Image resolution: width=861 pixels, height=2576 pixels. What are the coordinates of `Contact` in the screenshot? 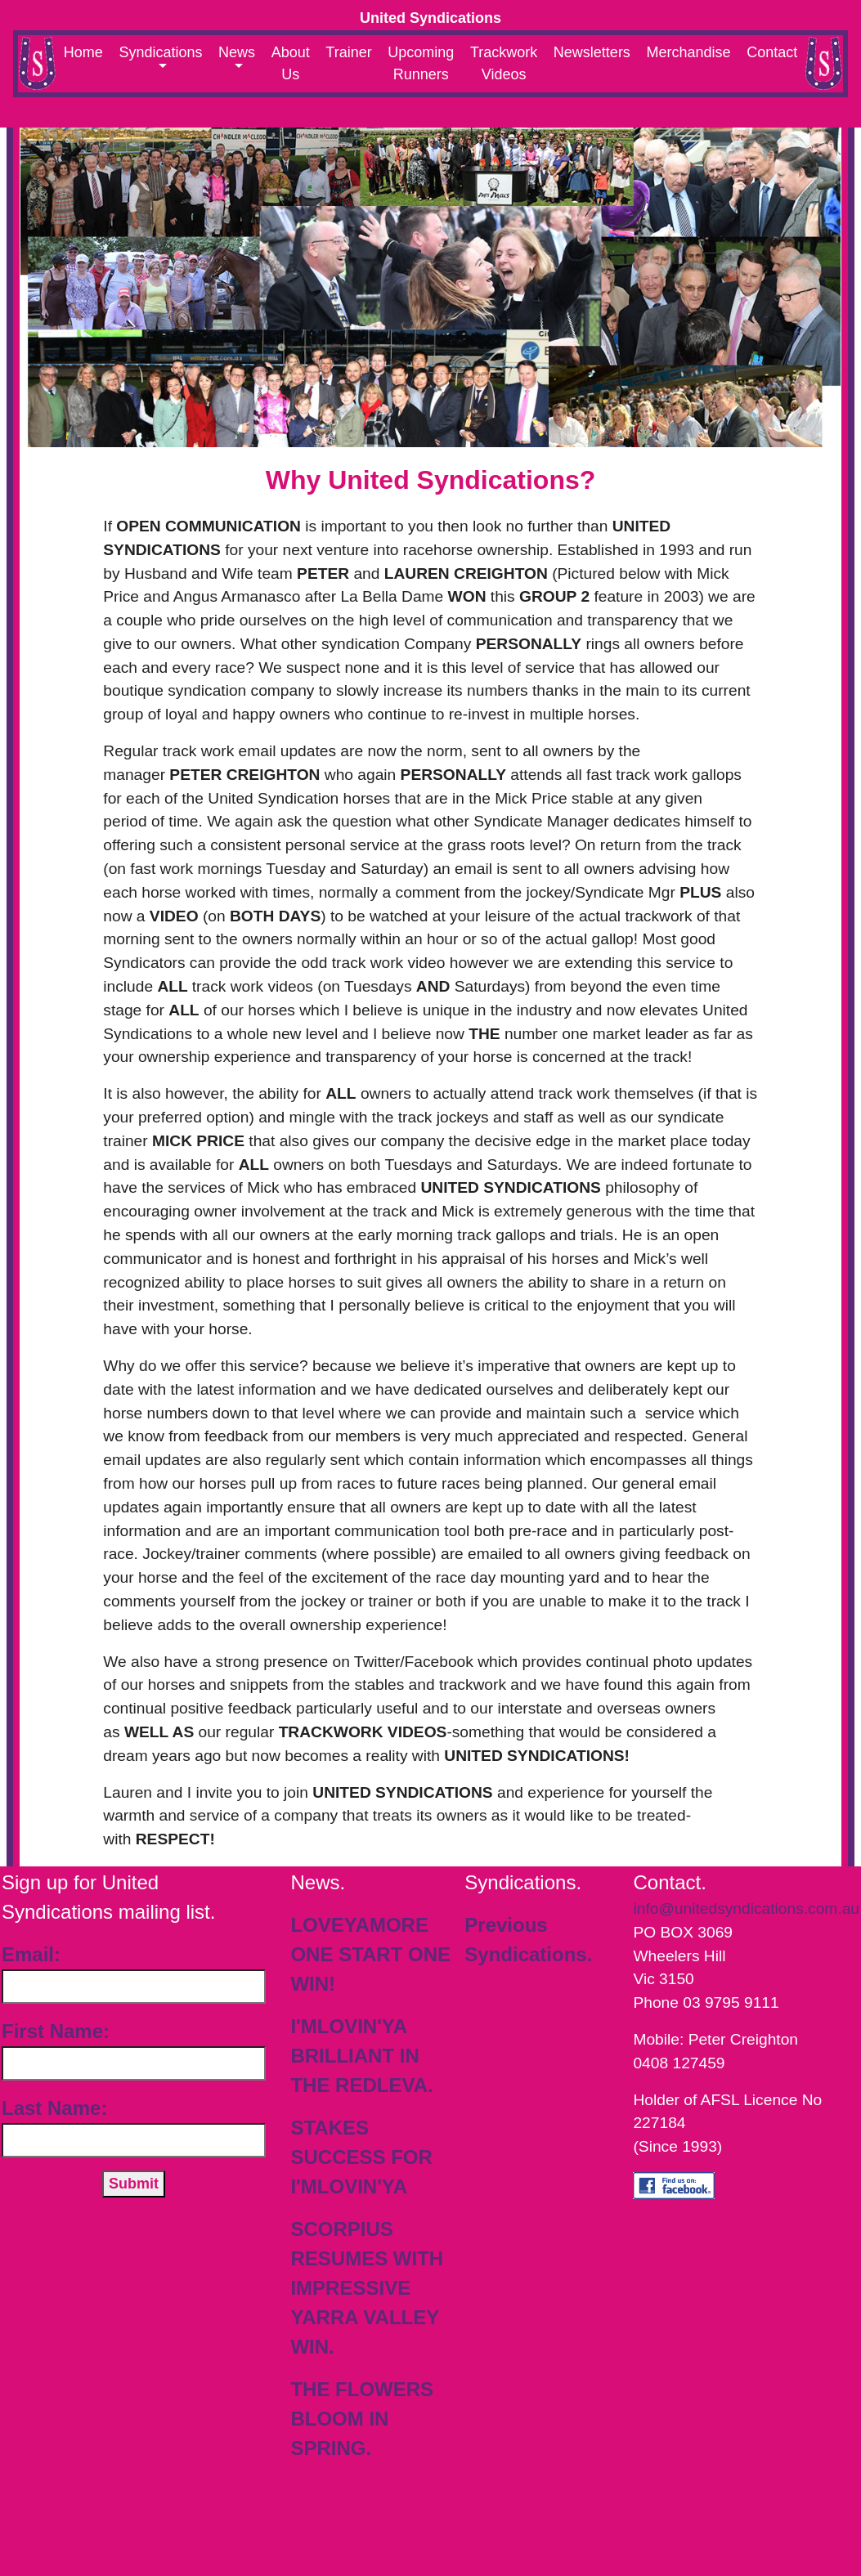 It's located at (772, 52).